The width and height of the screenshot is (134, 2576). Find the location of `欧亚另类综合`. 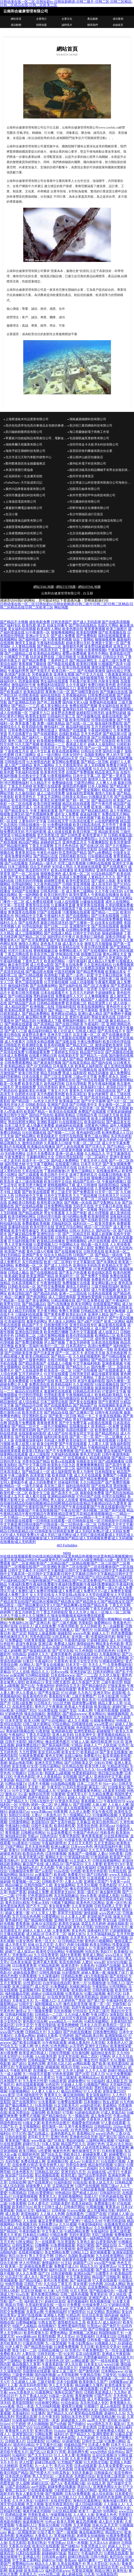

欧亚另类综合 is located at coordinates (19, 2112).